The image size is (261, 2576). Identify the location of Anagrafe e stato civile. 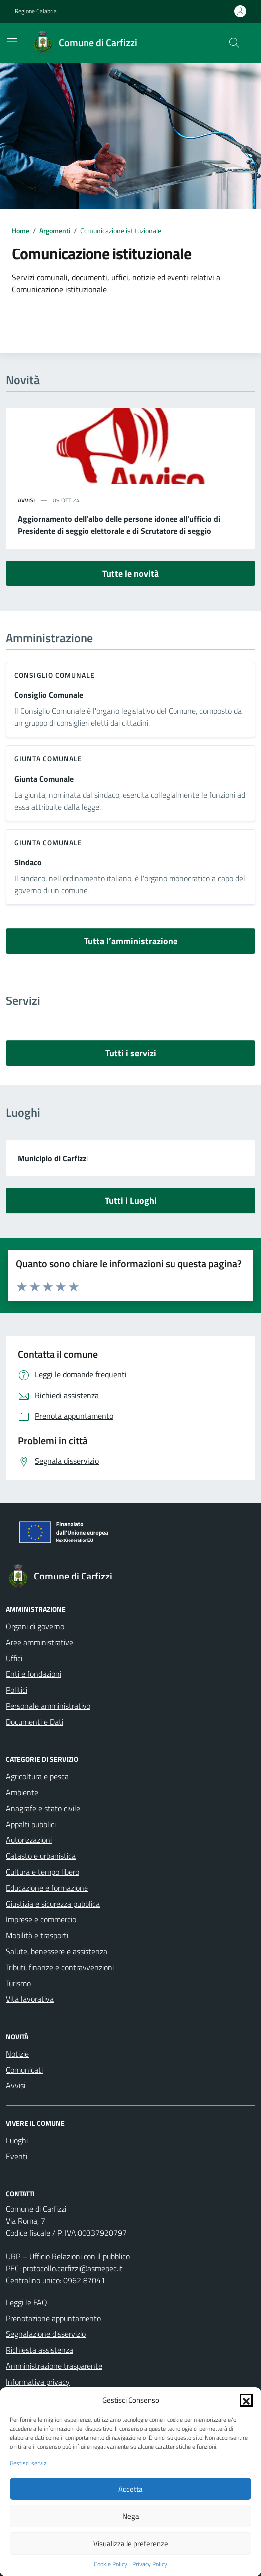
(43, 1808).